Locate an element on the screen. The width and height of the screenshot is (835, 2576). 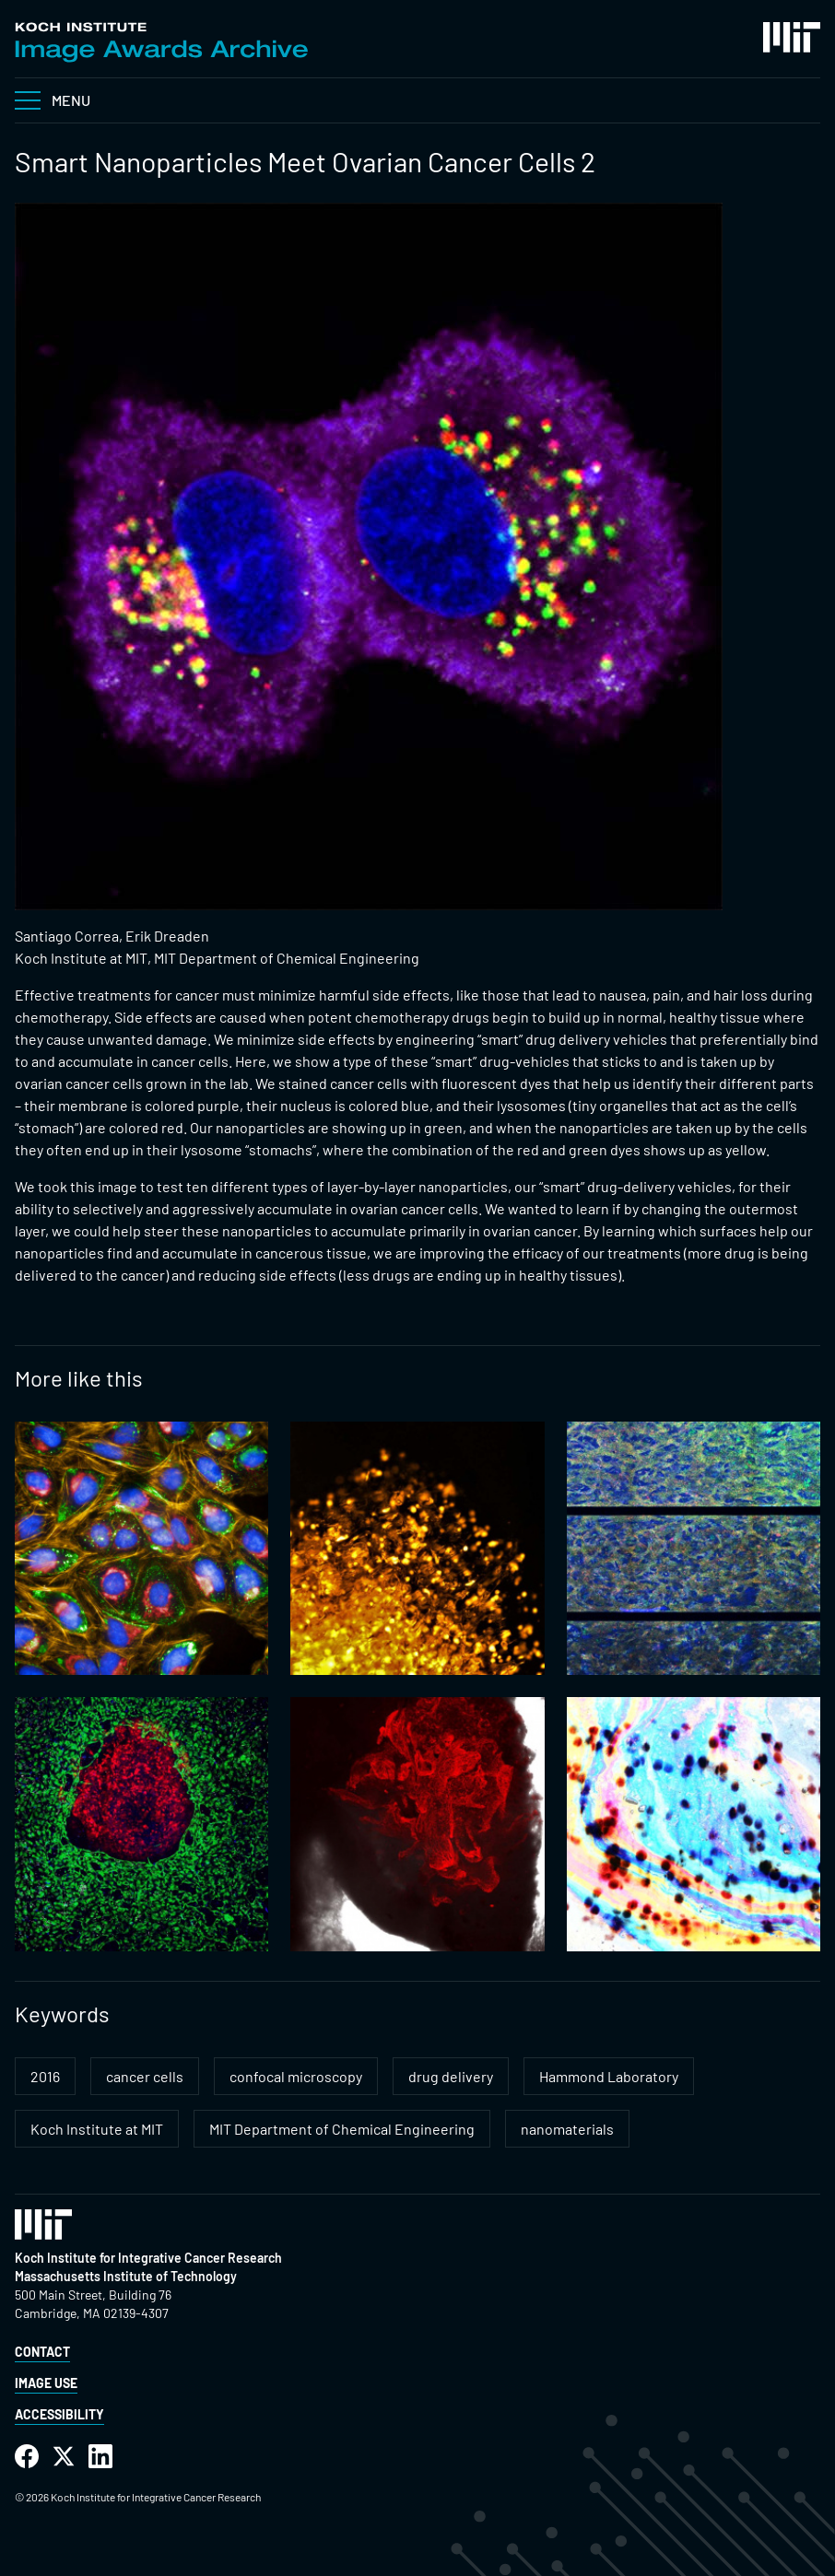
nanomaterials is located at coordinates (567, 2128).